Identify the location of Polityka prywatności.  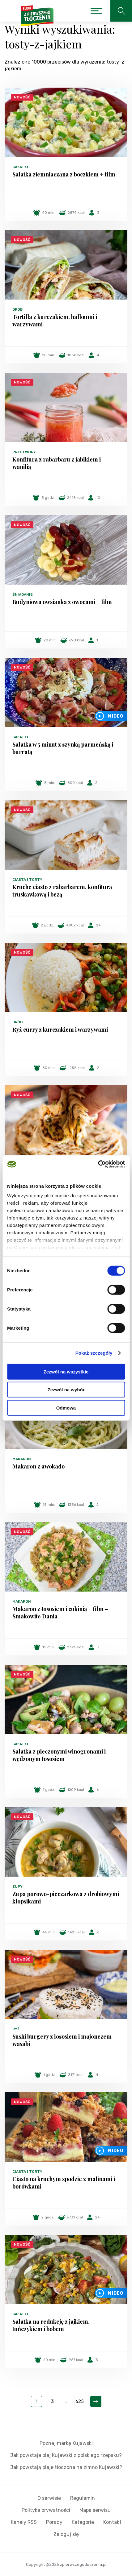
(46, 2510).